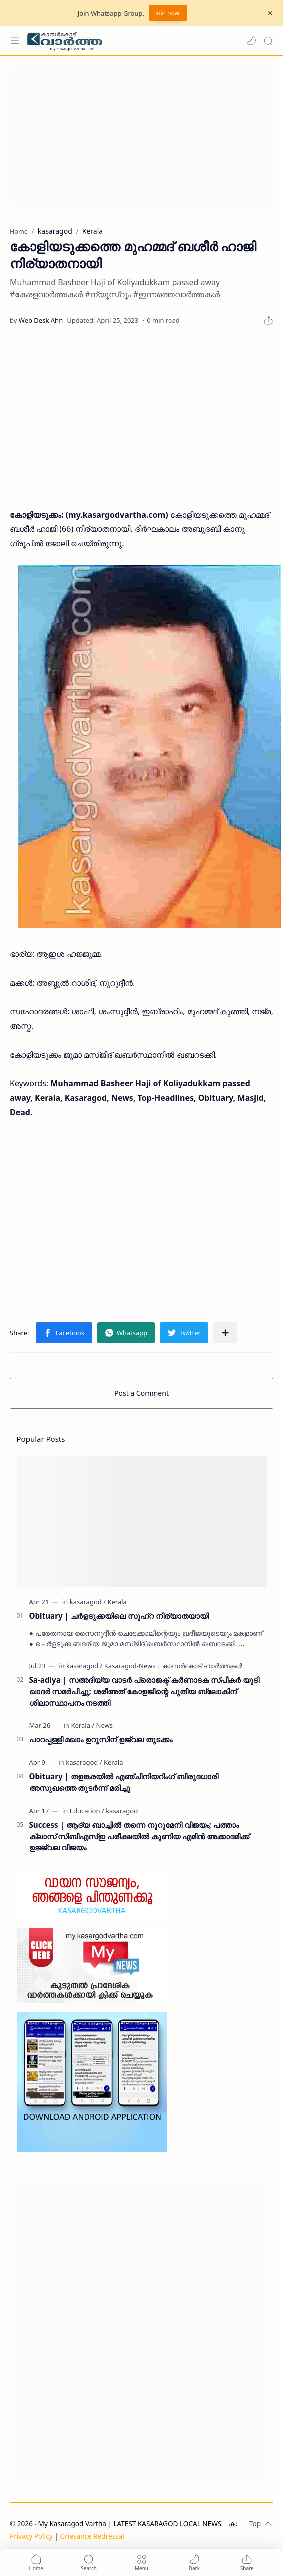  Describe the element at coordinates (225, 1332) in the screenshot. I see `[Share to other apps]` at that location.